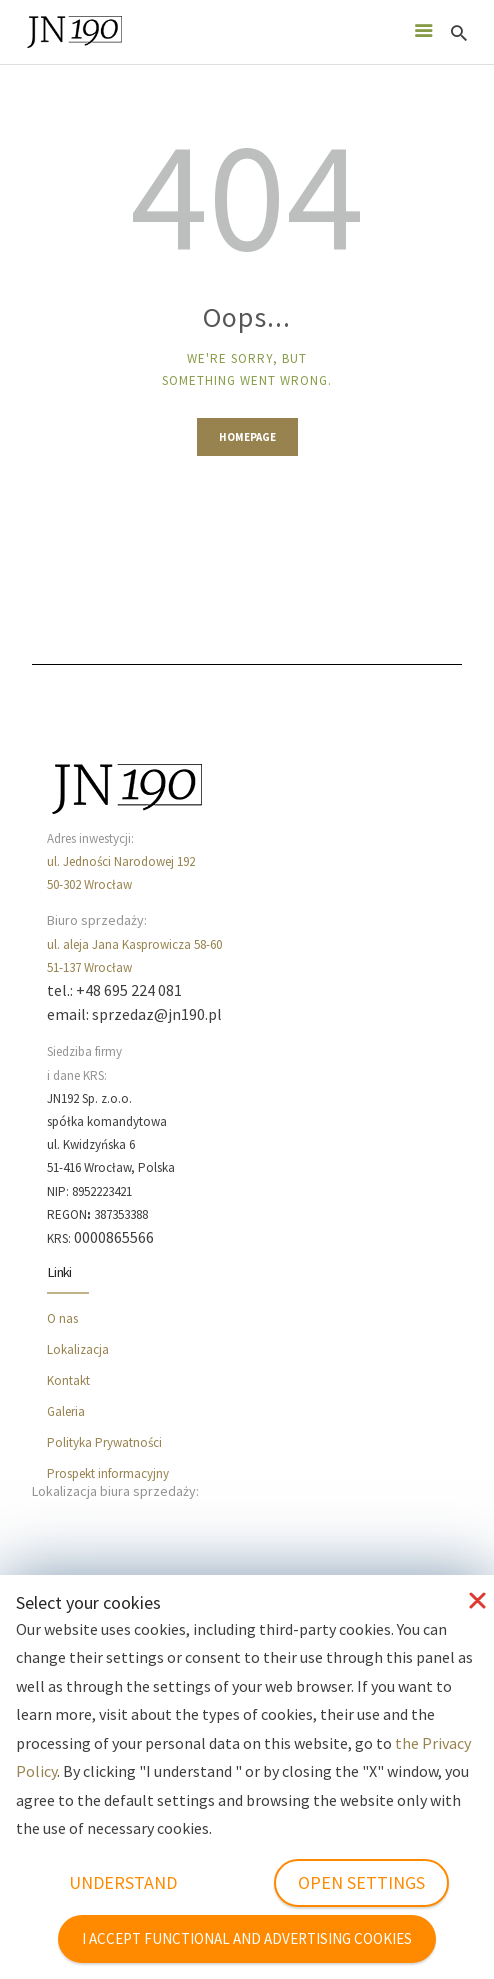 The width and height of the screenshot is (494, 1979). What do you see at coordinates (89, 967) in the screenshot?
I see `51-137 Wrocław` at bounding box center [89, 967].